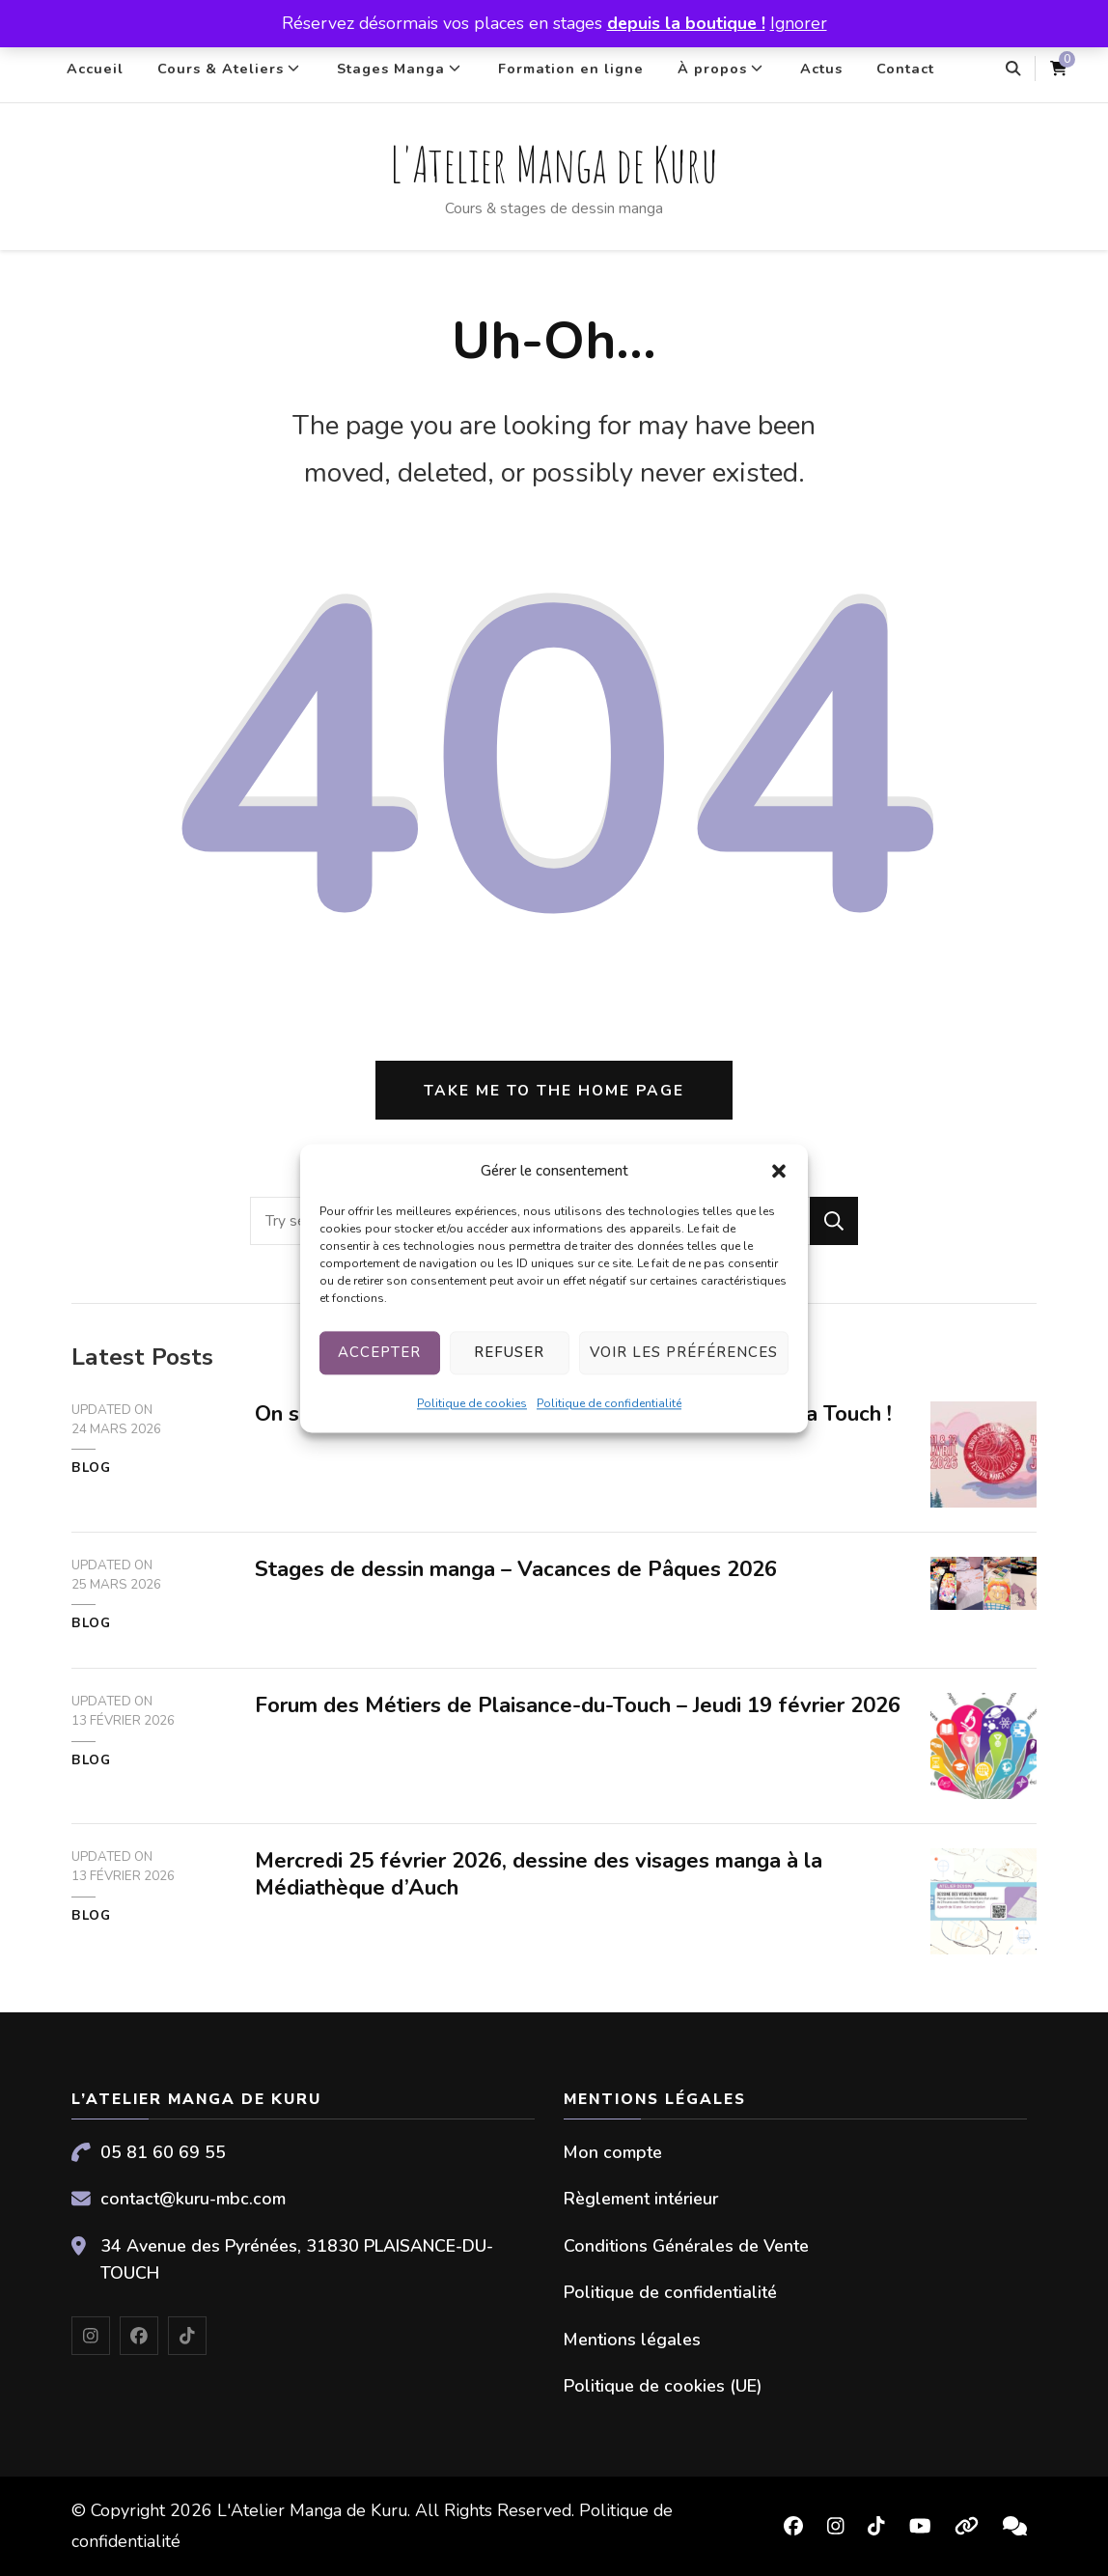 This screenshot has height=2576, width=1108. What do you see at coordinates (641, 2198) in the screenshot?
I see `Règlement intérieur` at bounding box center [641, 2198].